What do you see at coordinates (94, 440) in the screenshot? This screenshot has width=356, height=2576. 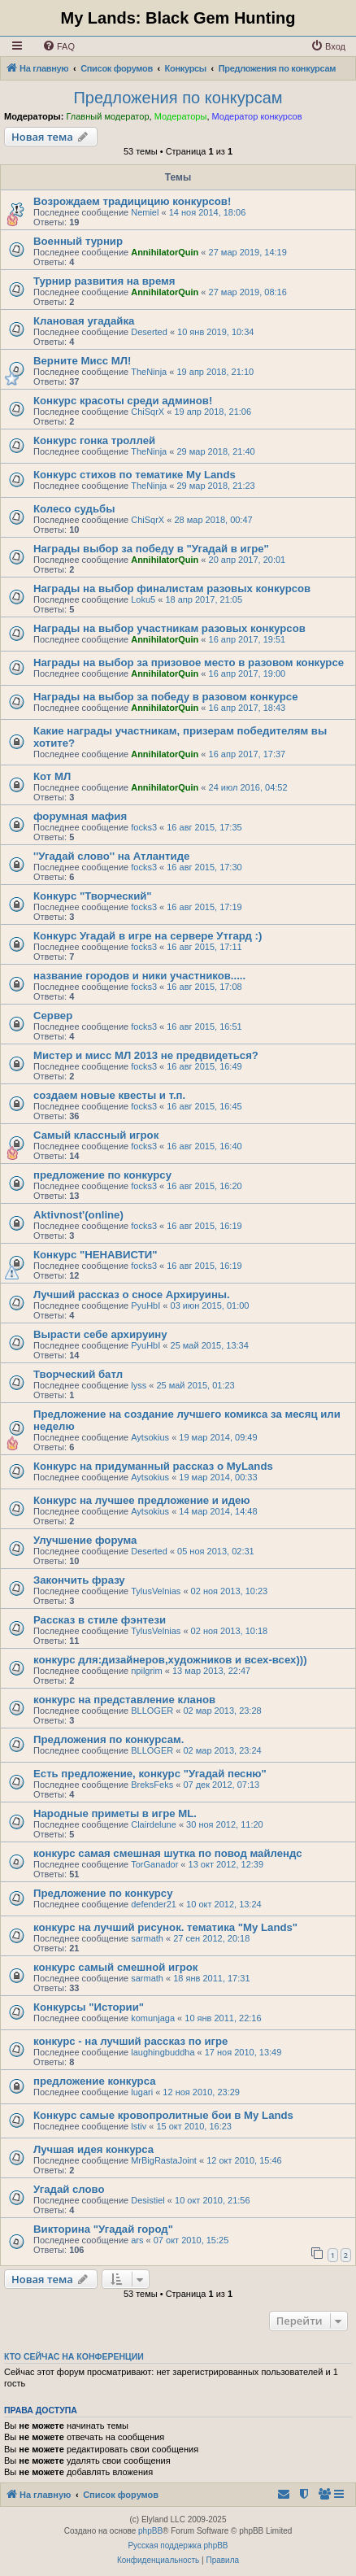 I see `Конкурс гонка троллей` at bounding box center [94, 440].